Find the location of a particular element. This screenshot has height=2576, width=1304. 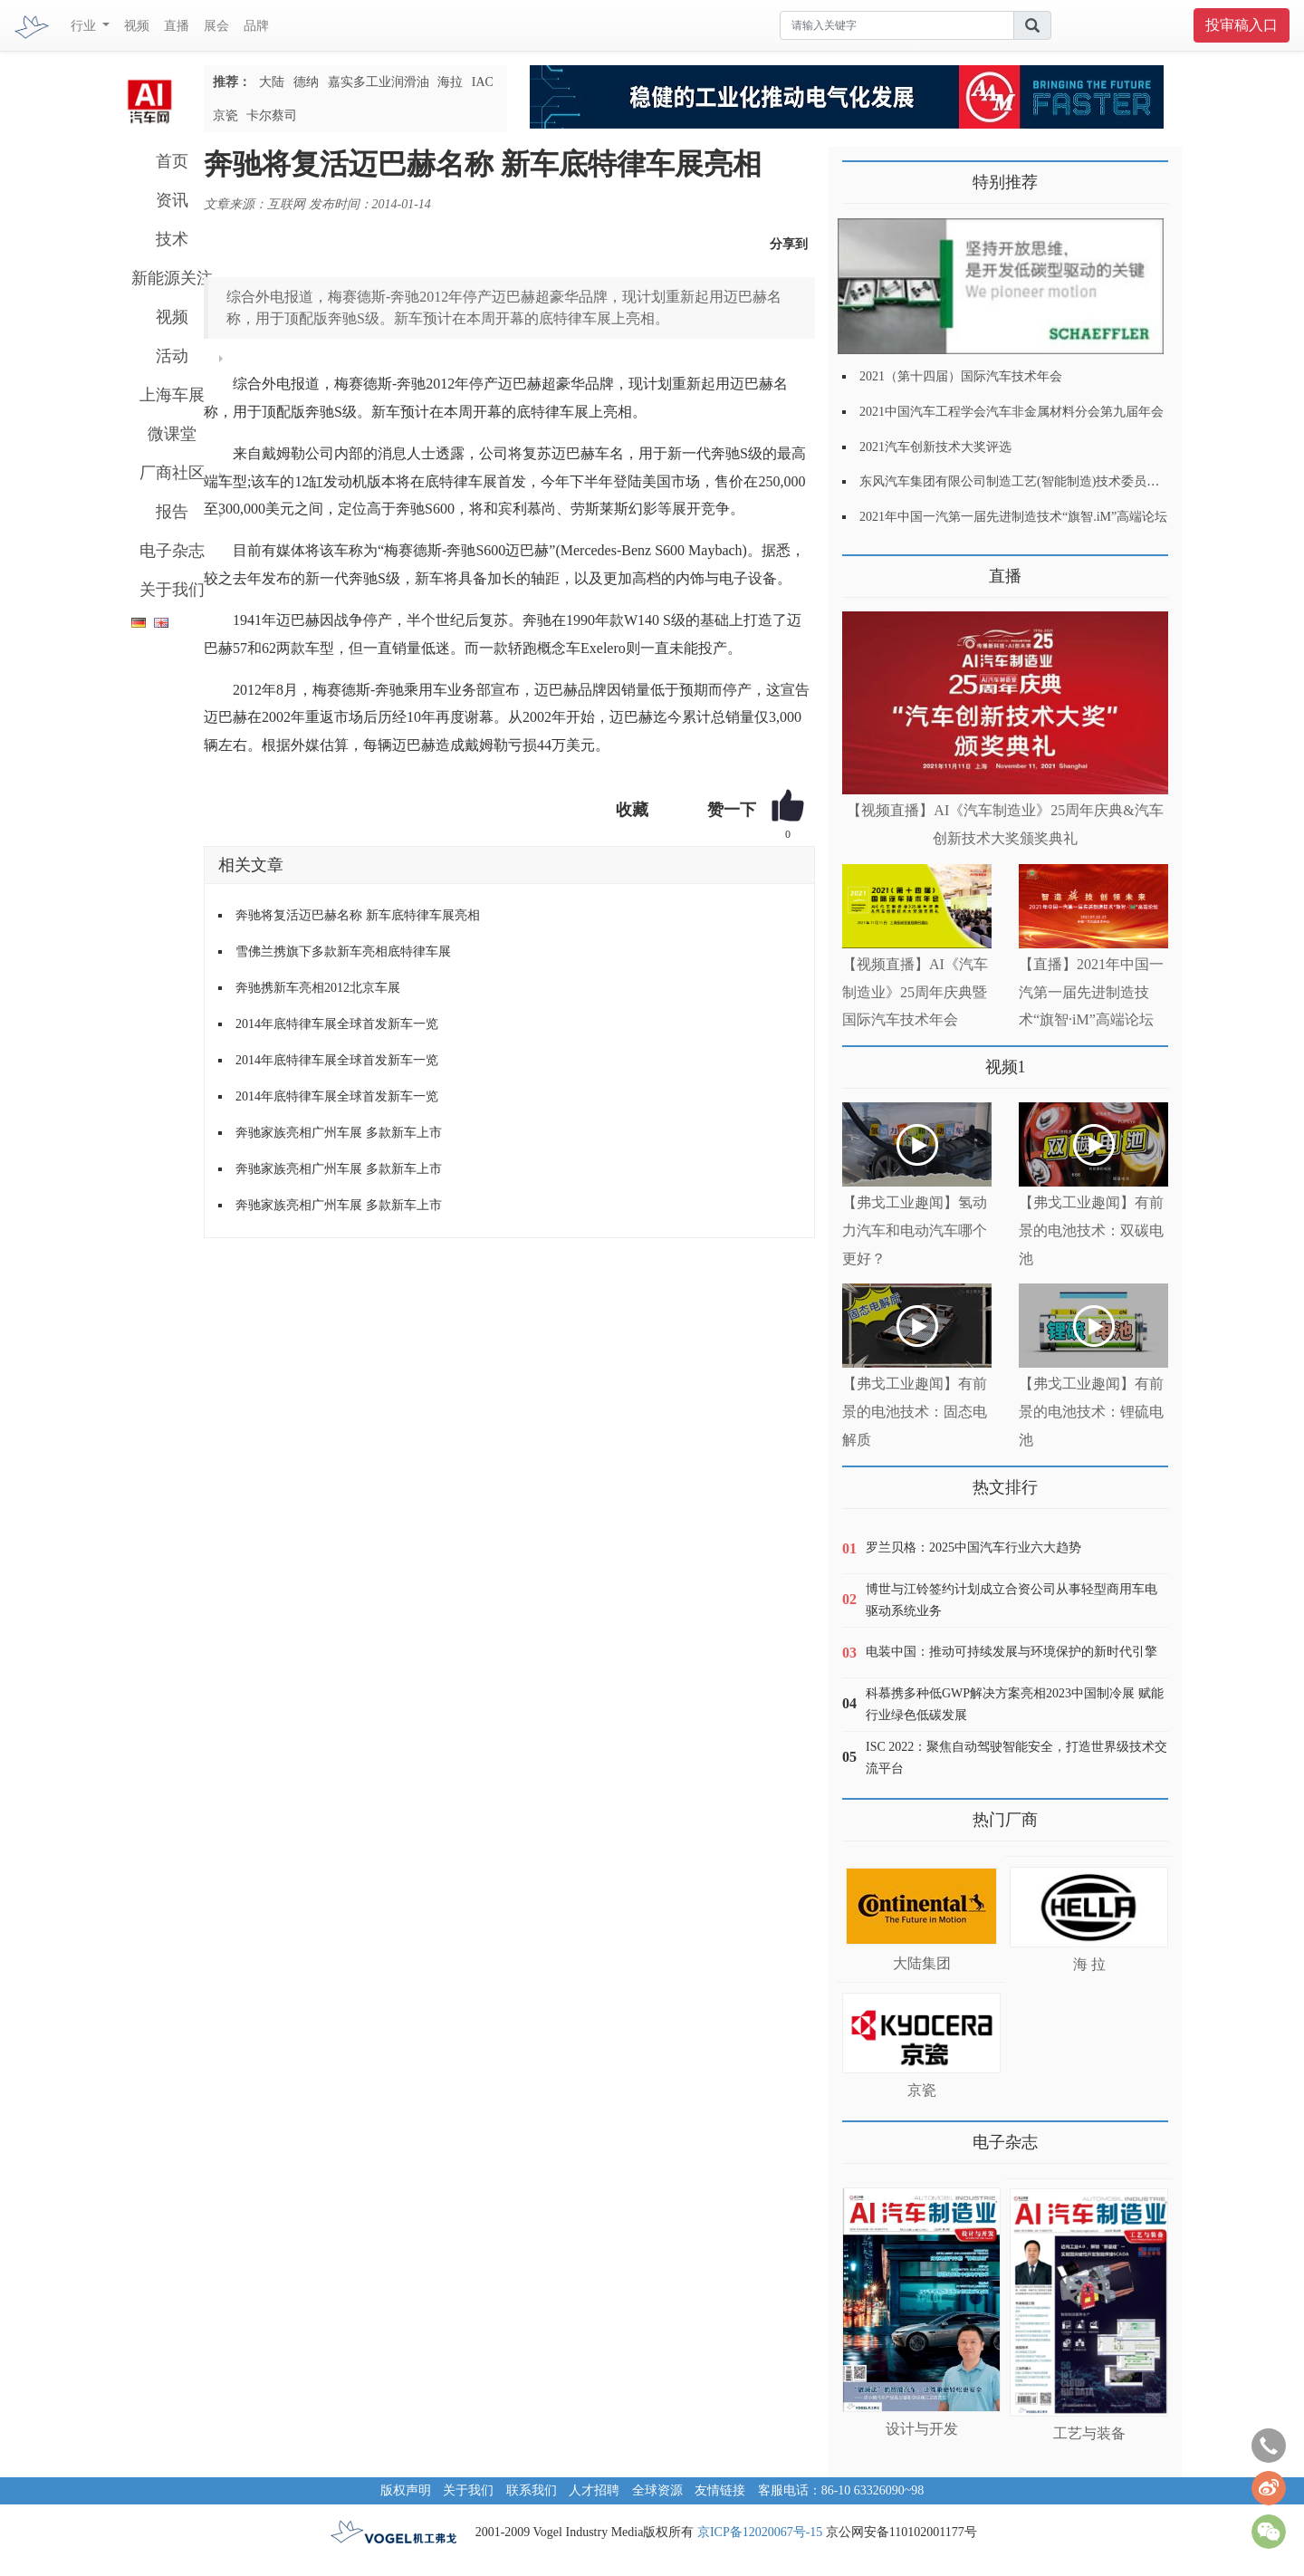

联系我们 is located at coordinates (531, 2490).